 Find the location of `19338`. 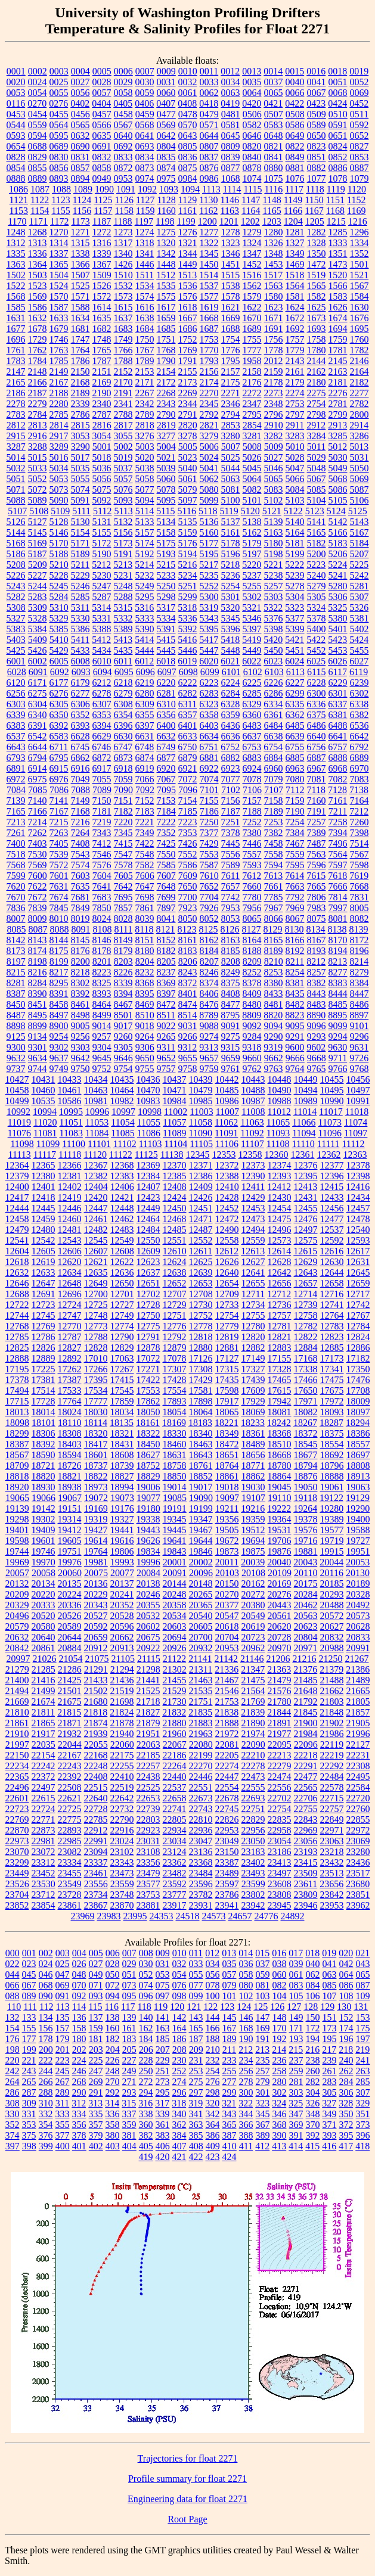

19338 is located at coordinates (148, 1519).